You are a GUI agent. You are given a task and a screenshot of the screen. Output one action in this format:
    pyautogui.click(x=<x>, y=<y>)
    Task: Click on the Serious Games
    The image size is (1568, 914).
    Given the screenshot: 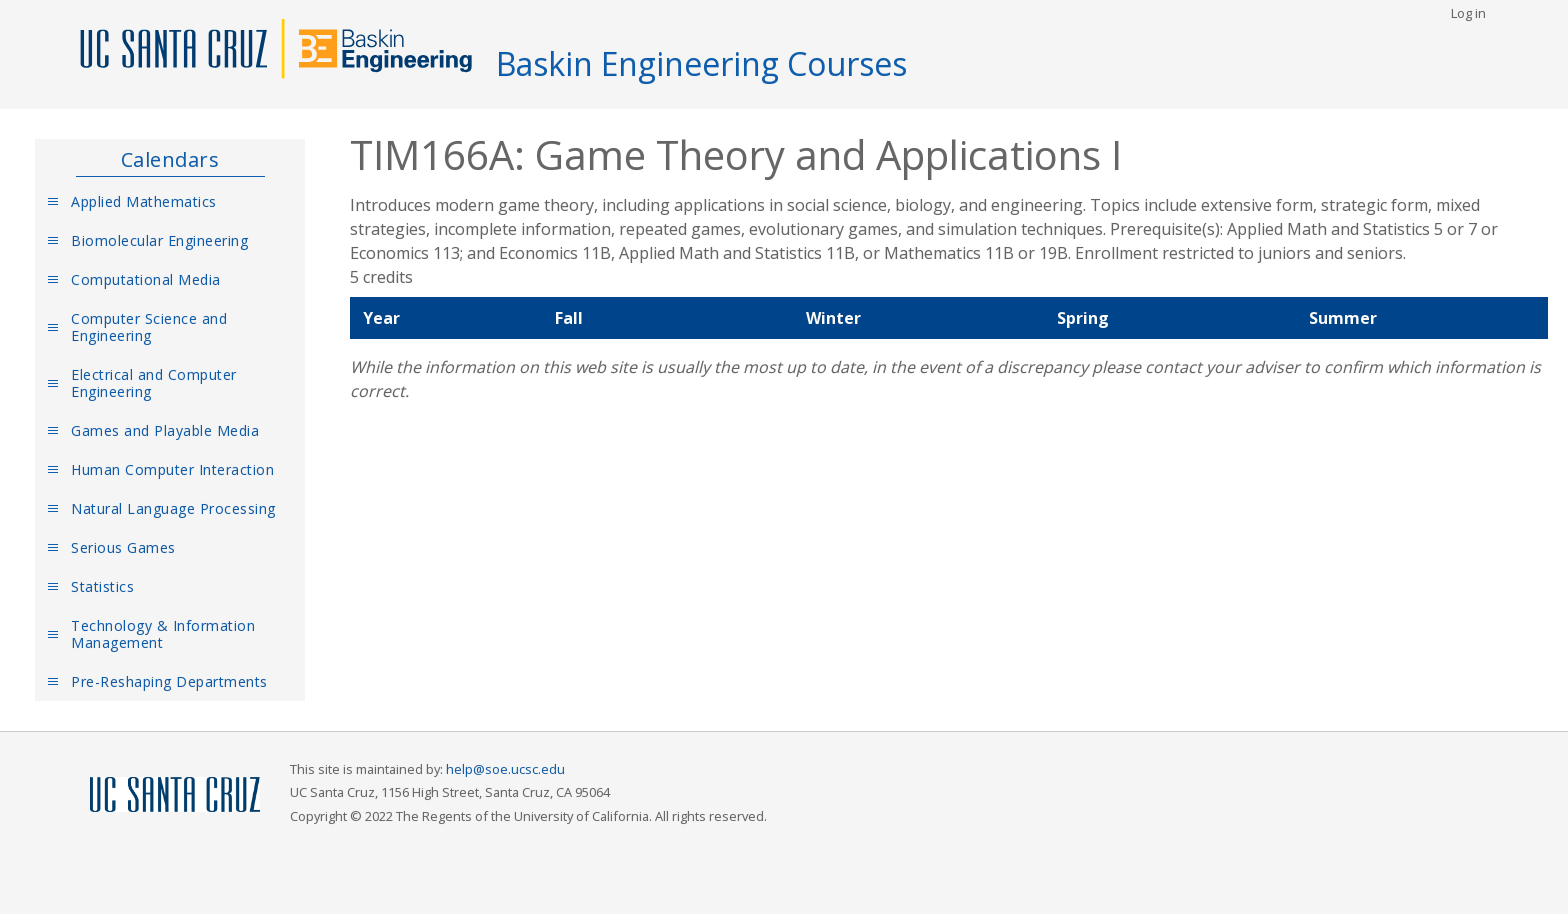 What is the action you would take?
    pyautogui.click(x=123, y=547)
    